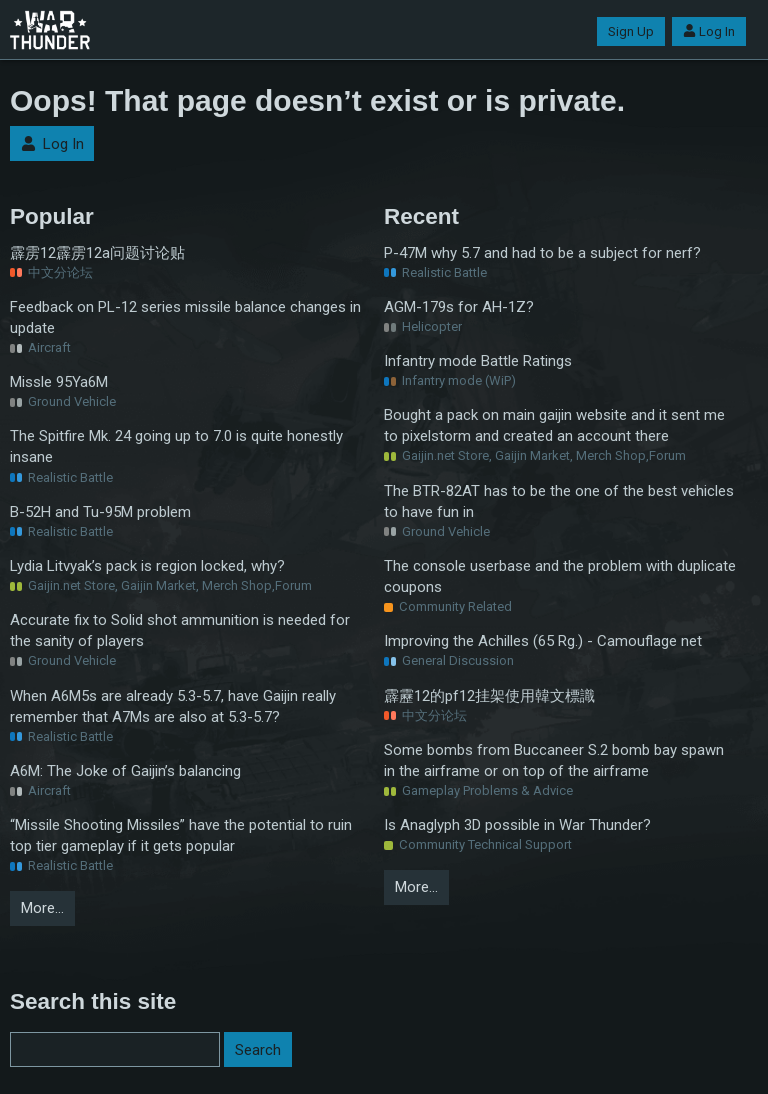  What do you see at coordinates (147, 566) in the screenshot?
I see `Lydia Litvyak’s pack is region locked, why?` at bounding box center [147, 566].